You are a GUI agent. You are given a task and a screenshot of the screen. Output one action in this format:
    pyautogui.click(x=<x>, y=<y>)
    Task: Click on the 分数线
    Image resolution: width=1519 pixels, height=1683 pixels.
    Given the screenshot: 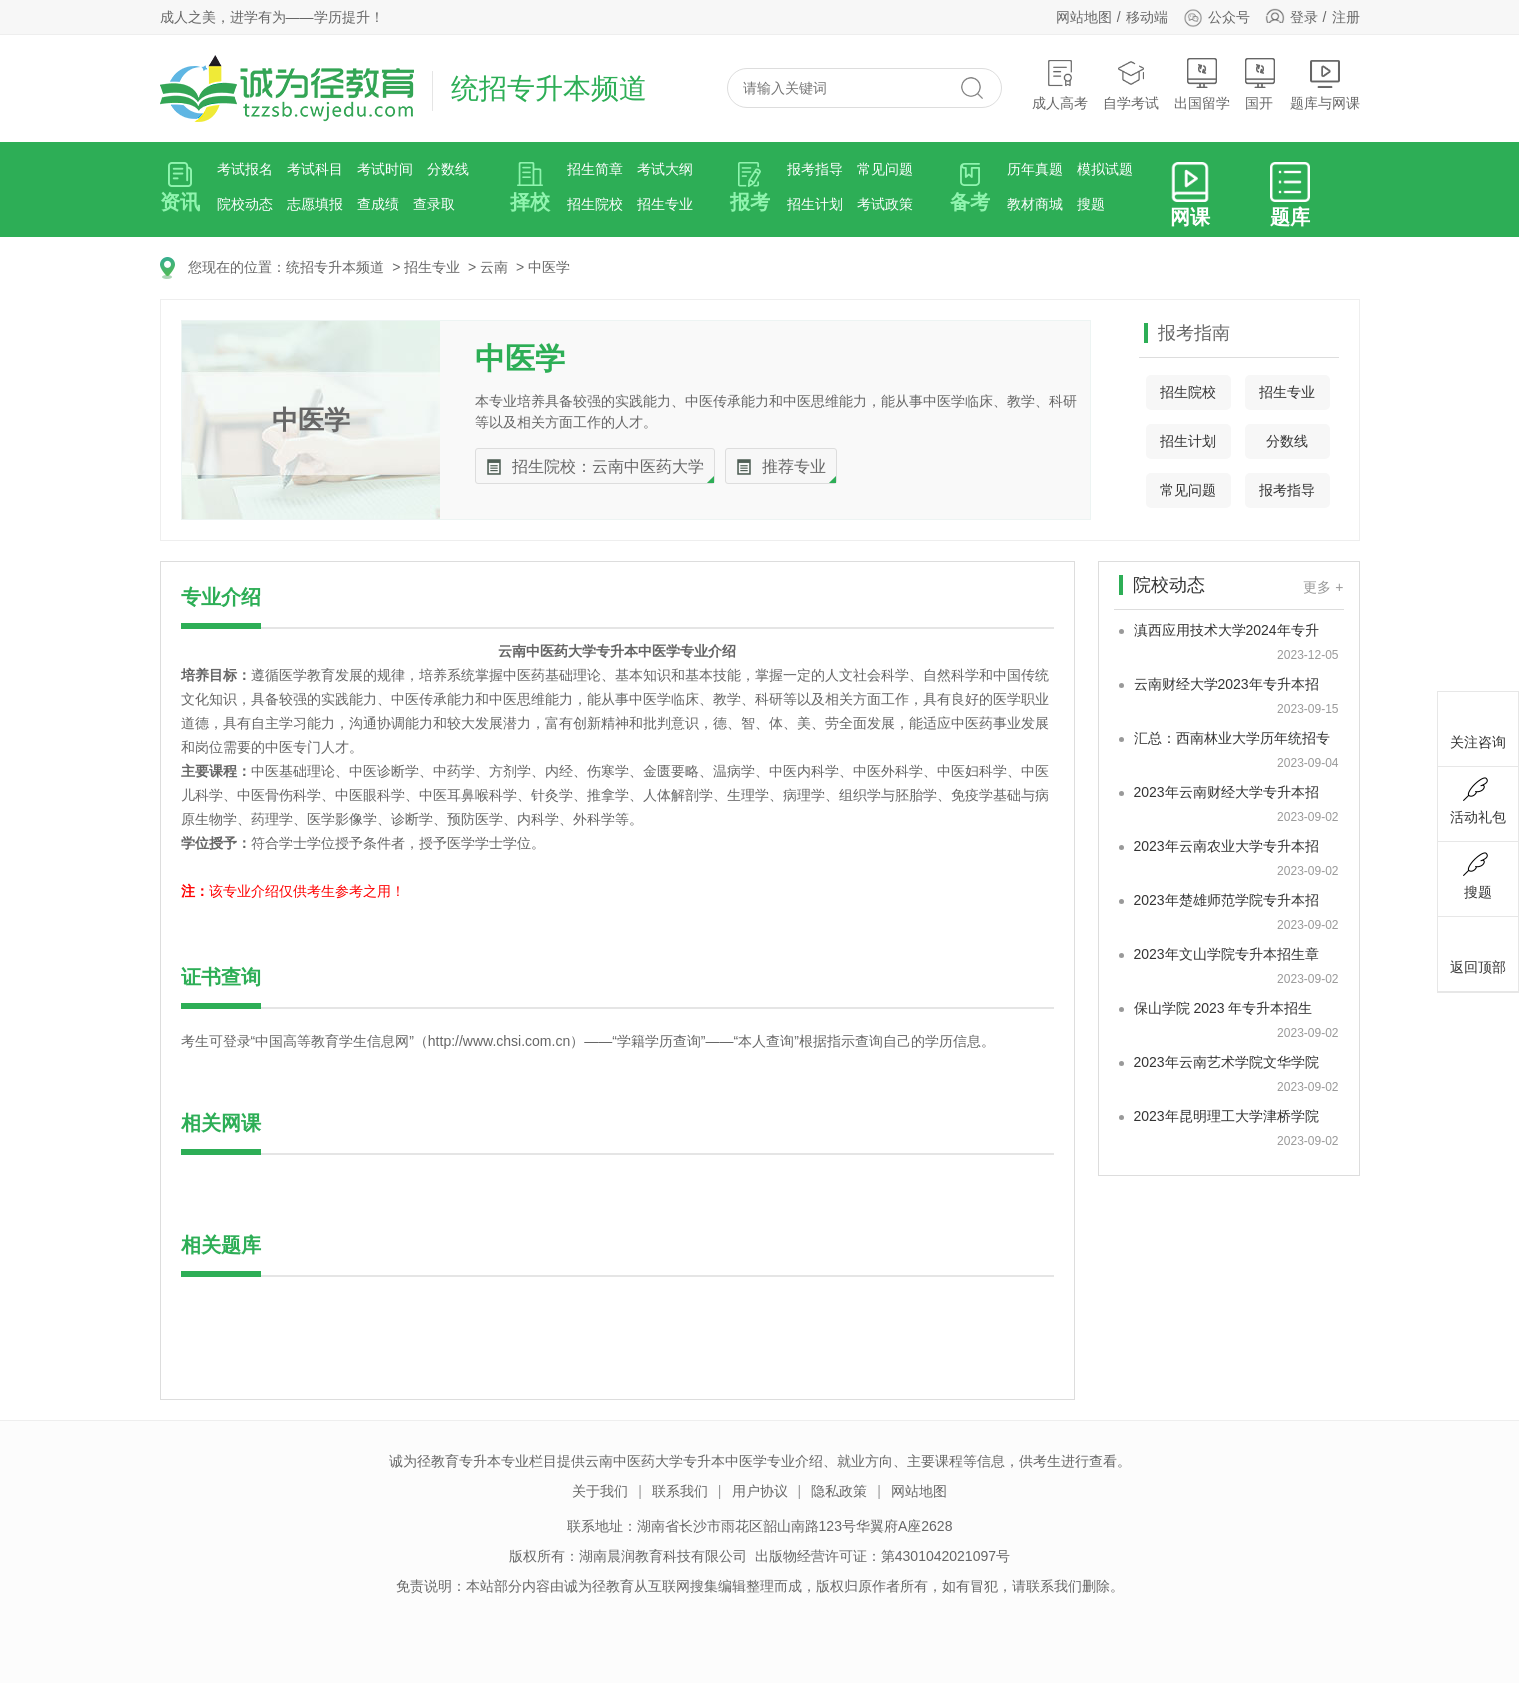 What is the action you would take?
    pyautogui.click(x=448, y=169)
    